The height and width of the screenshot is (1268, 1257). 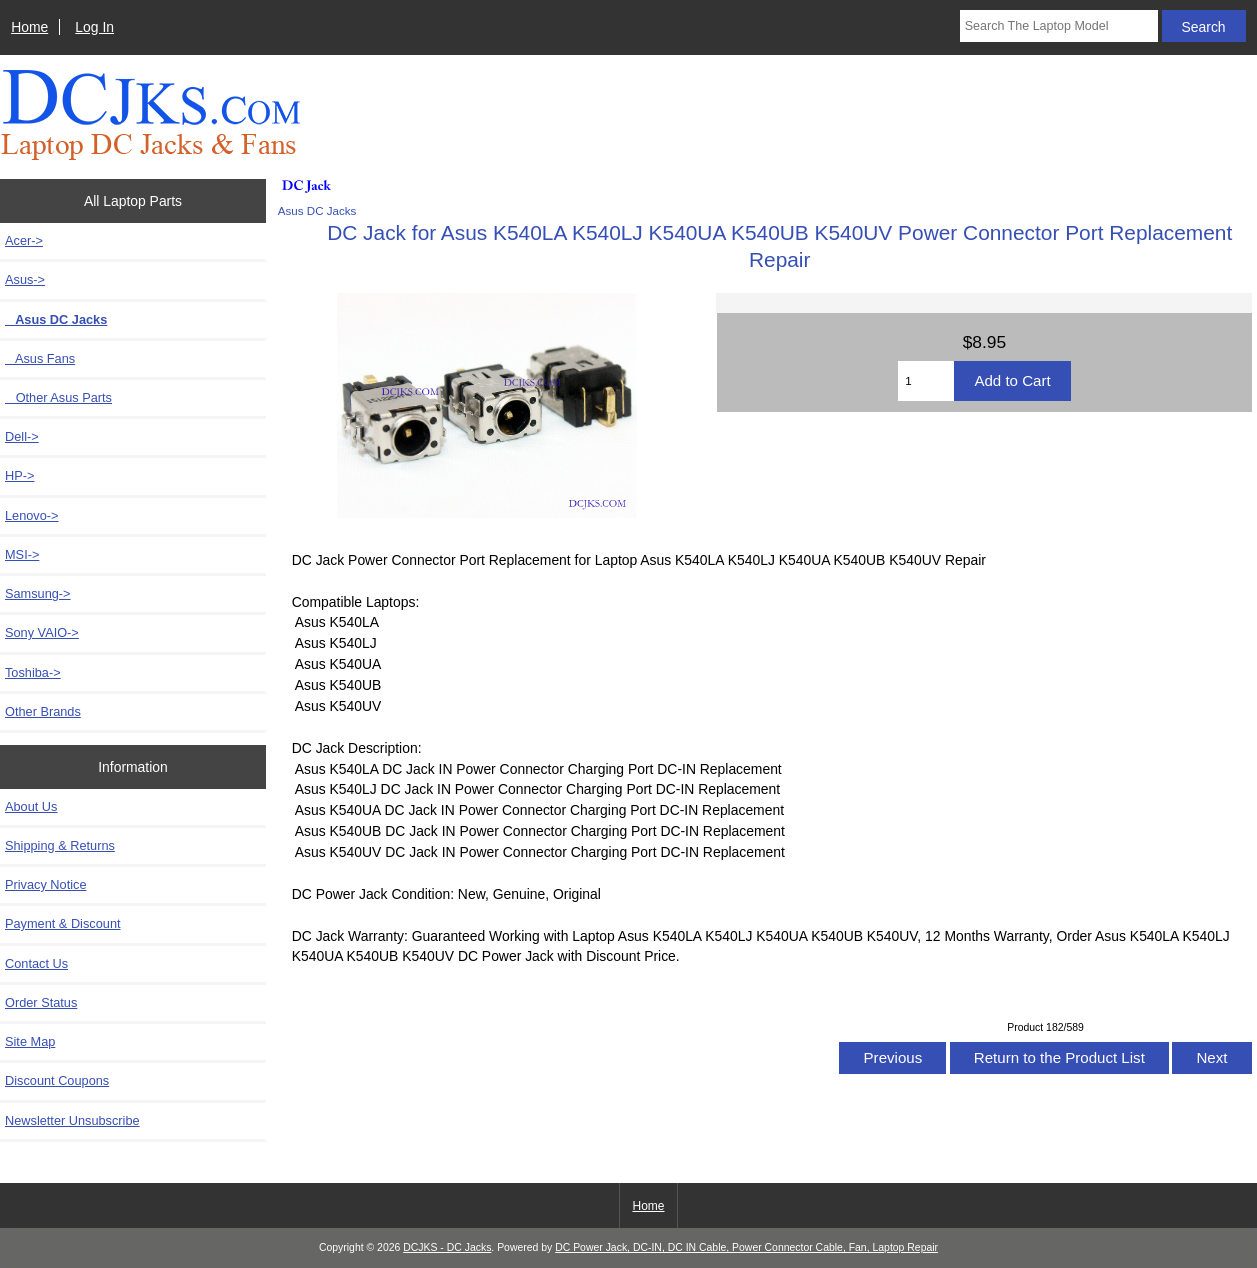 What do you see at coordinates (45, 884) in the screenshot?
I see `Privacy Notice` at bounding box center [45, 884].